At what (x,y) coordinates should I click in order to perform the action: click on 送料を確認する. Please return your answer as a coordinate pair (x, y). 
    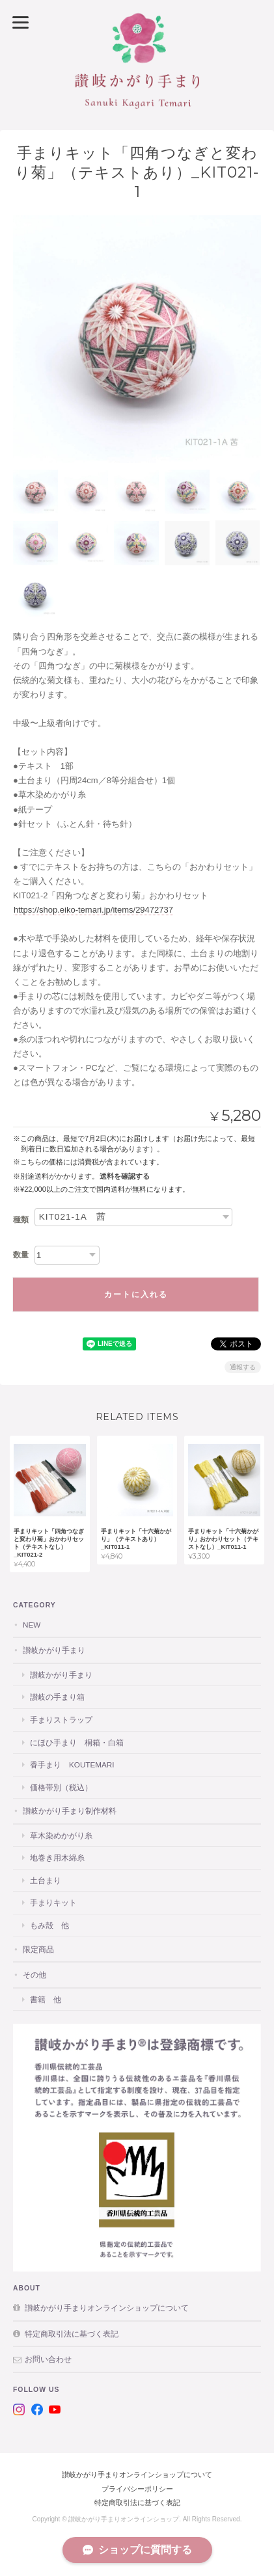
    Looking at the image, I should click on (125, 1176).